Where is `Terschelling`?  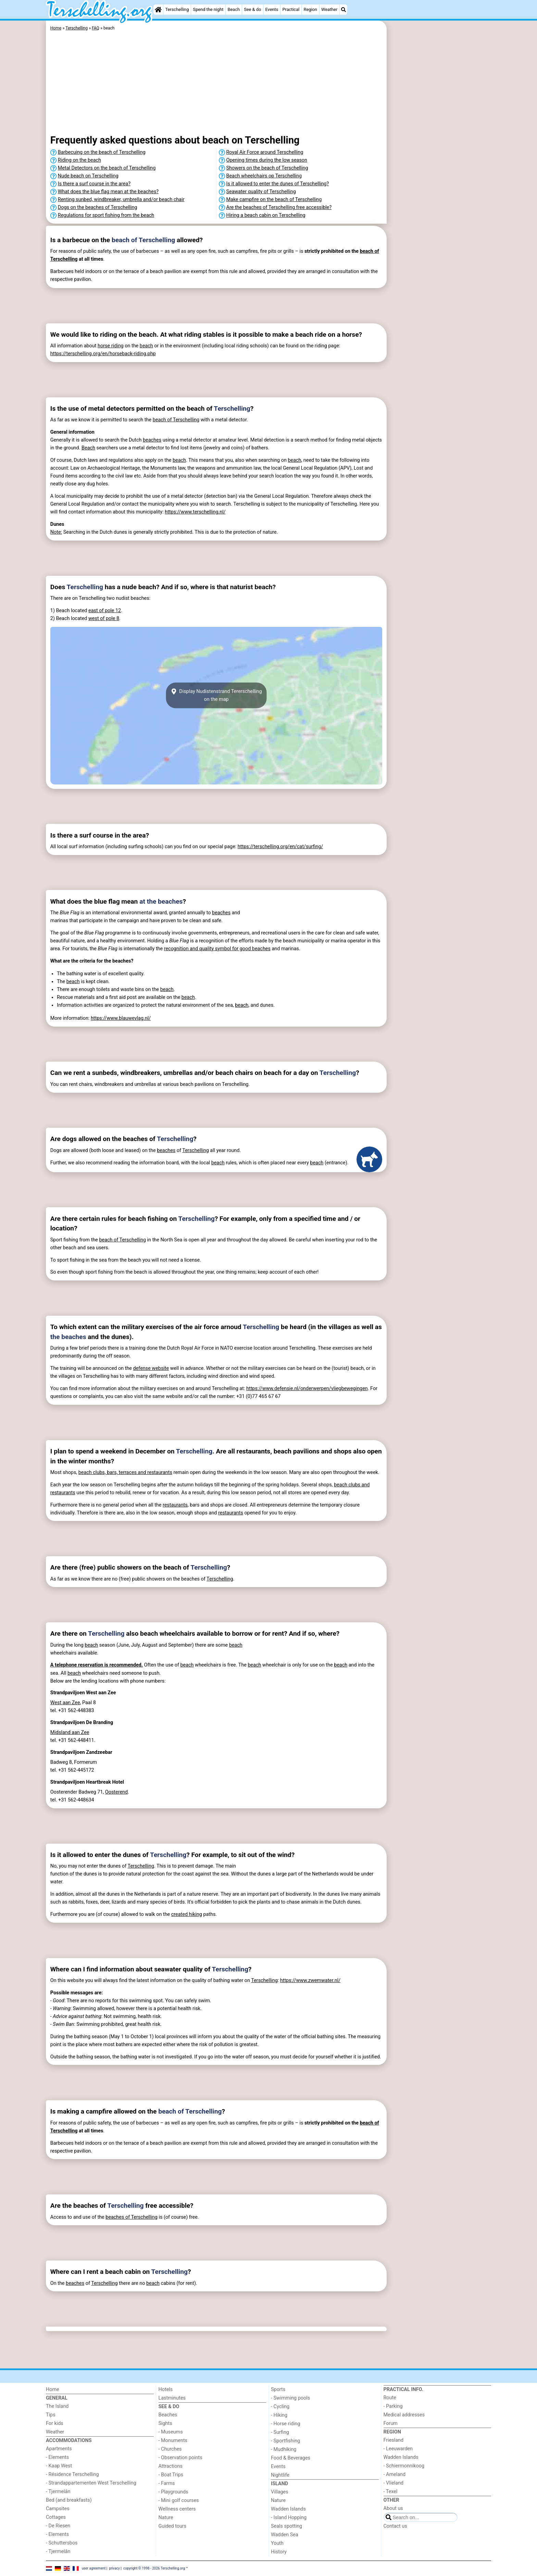 Terschelling is located at coordinates (177, 9).